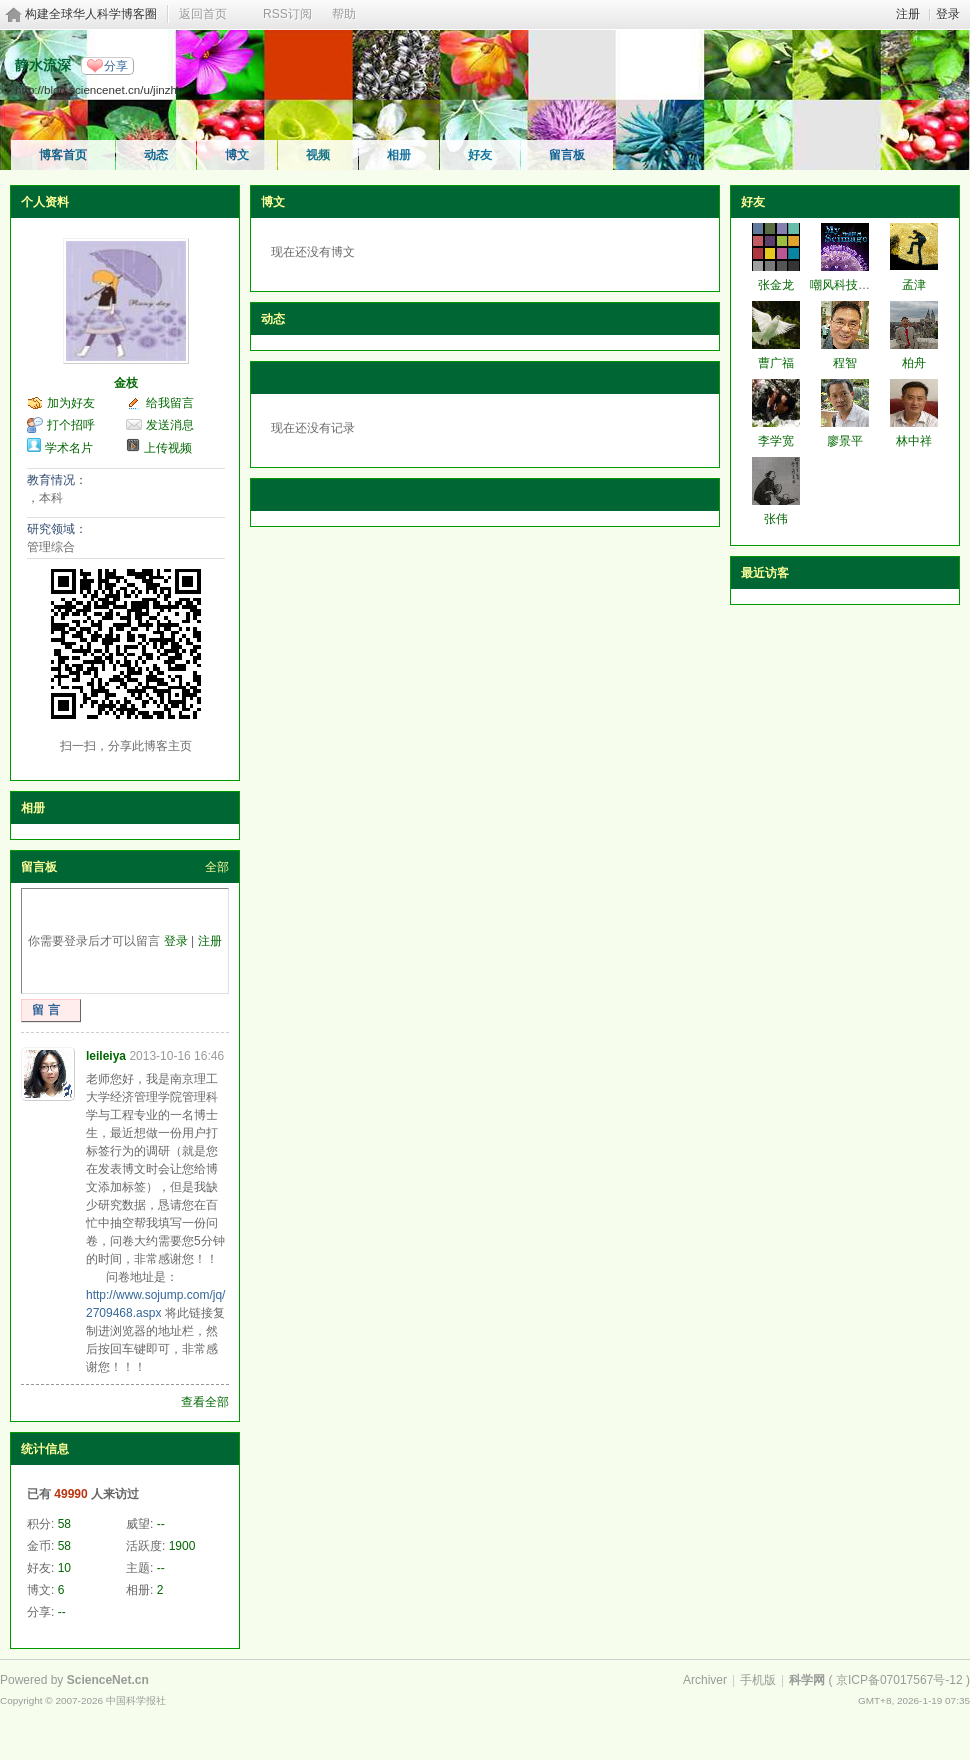  What do you see at coordinates (287, 14) in the screenshot?
I see `RSS订阅` at bounding box center [287, 14].